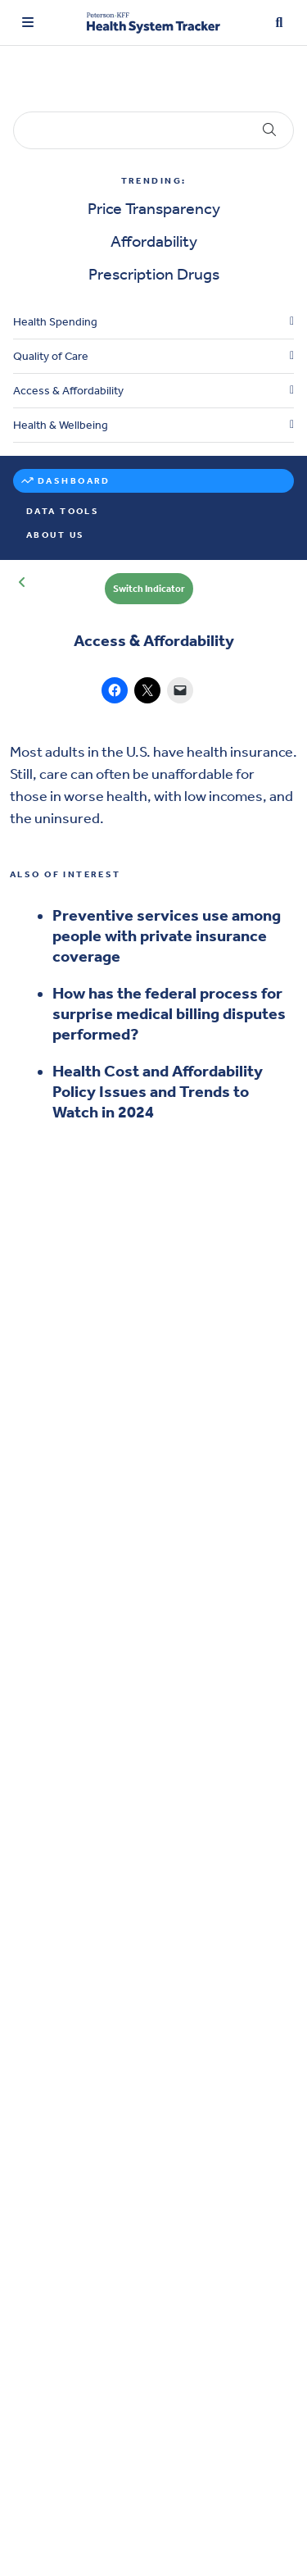 This screenshot has height=2576, width=307. I want to click on Dashboard, so click(74, 481).